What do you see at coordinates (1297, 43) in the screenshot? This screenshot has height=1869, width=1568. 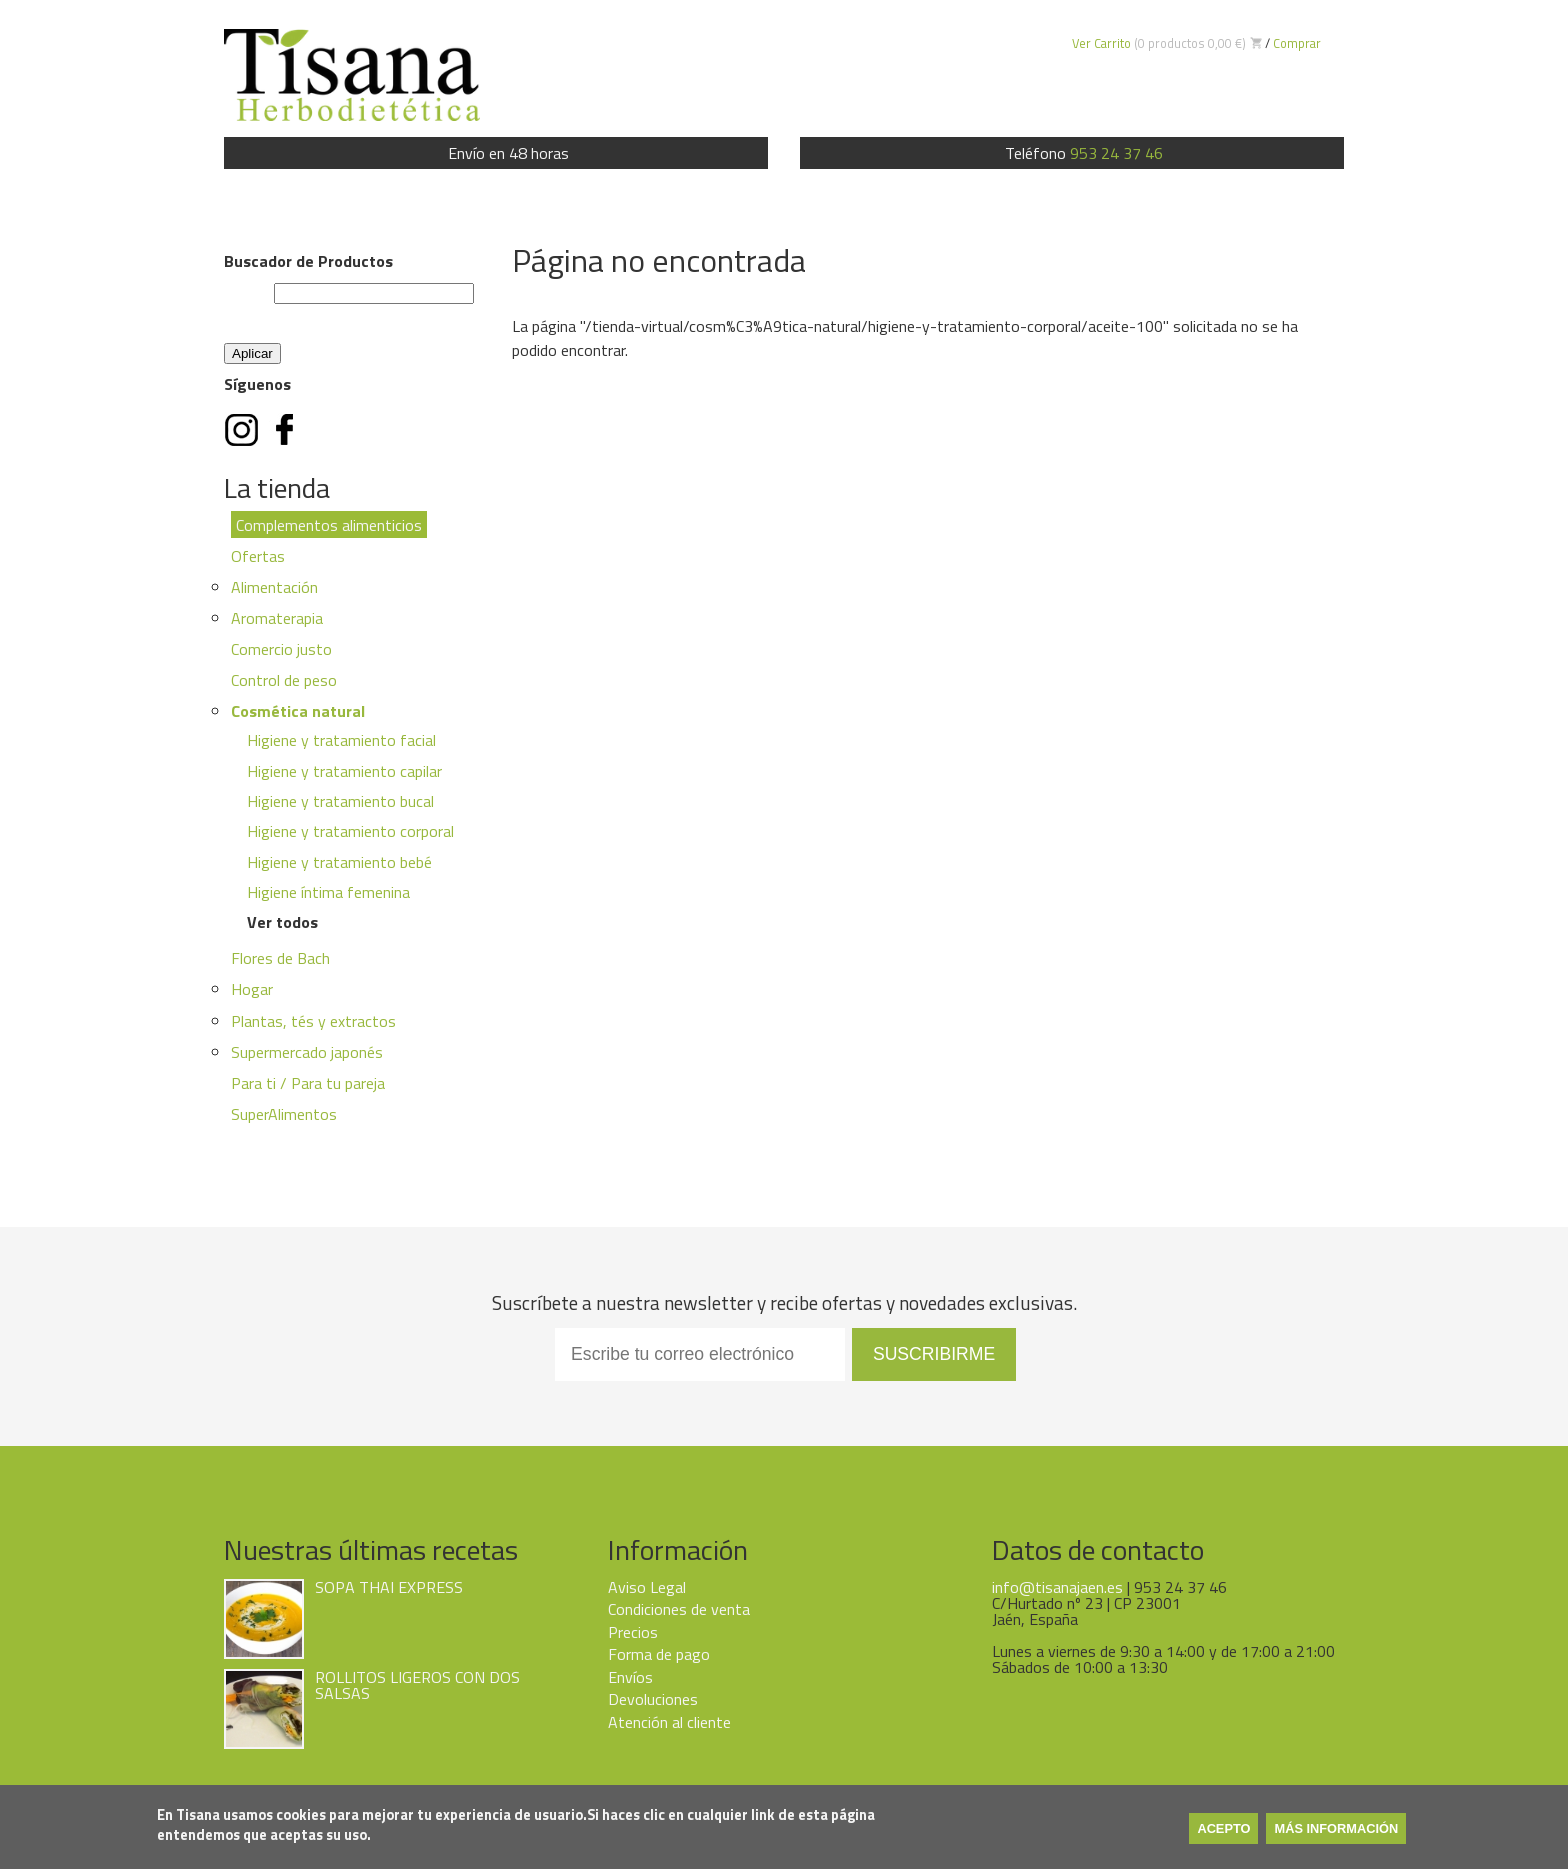 I see `Comprar` at bounding box center [1297, 43].